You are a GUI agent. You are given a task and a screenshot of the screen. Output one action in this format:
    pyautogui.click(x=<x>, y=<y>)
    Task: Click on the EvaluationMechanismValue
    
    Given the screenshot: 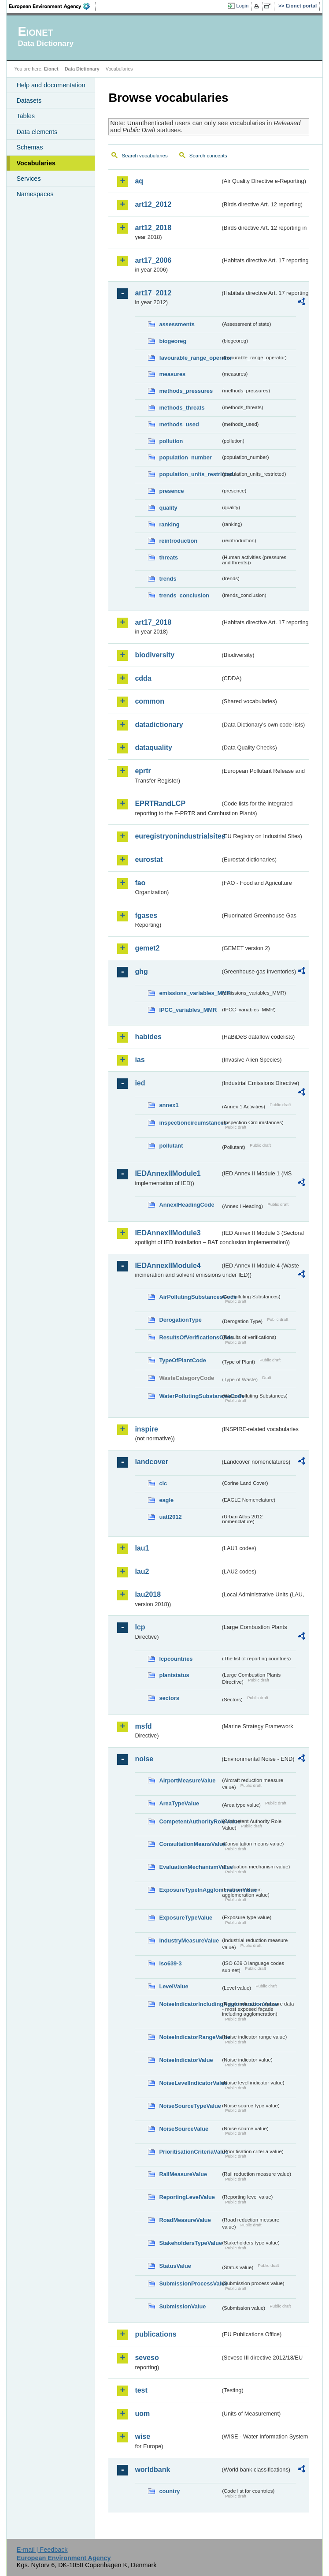 What is the action you would take?
    pyautogui.click(x=189, y=1867)
    